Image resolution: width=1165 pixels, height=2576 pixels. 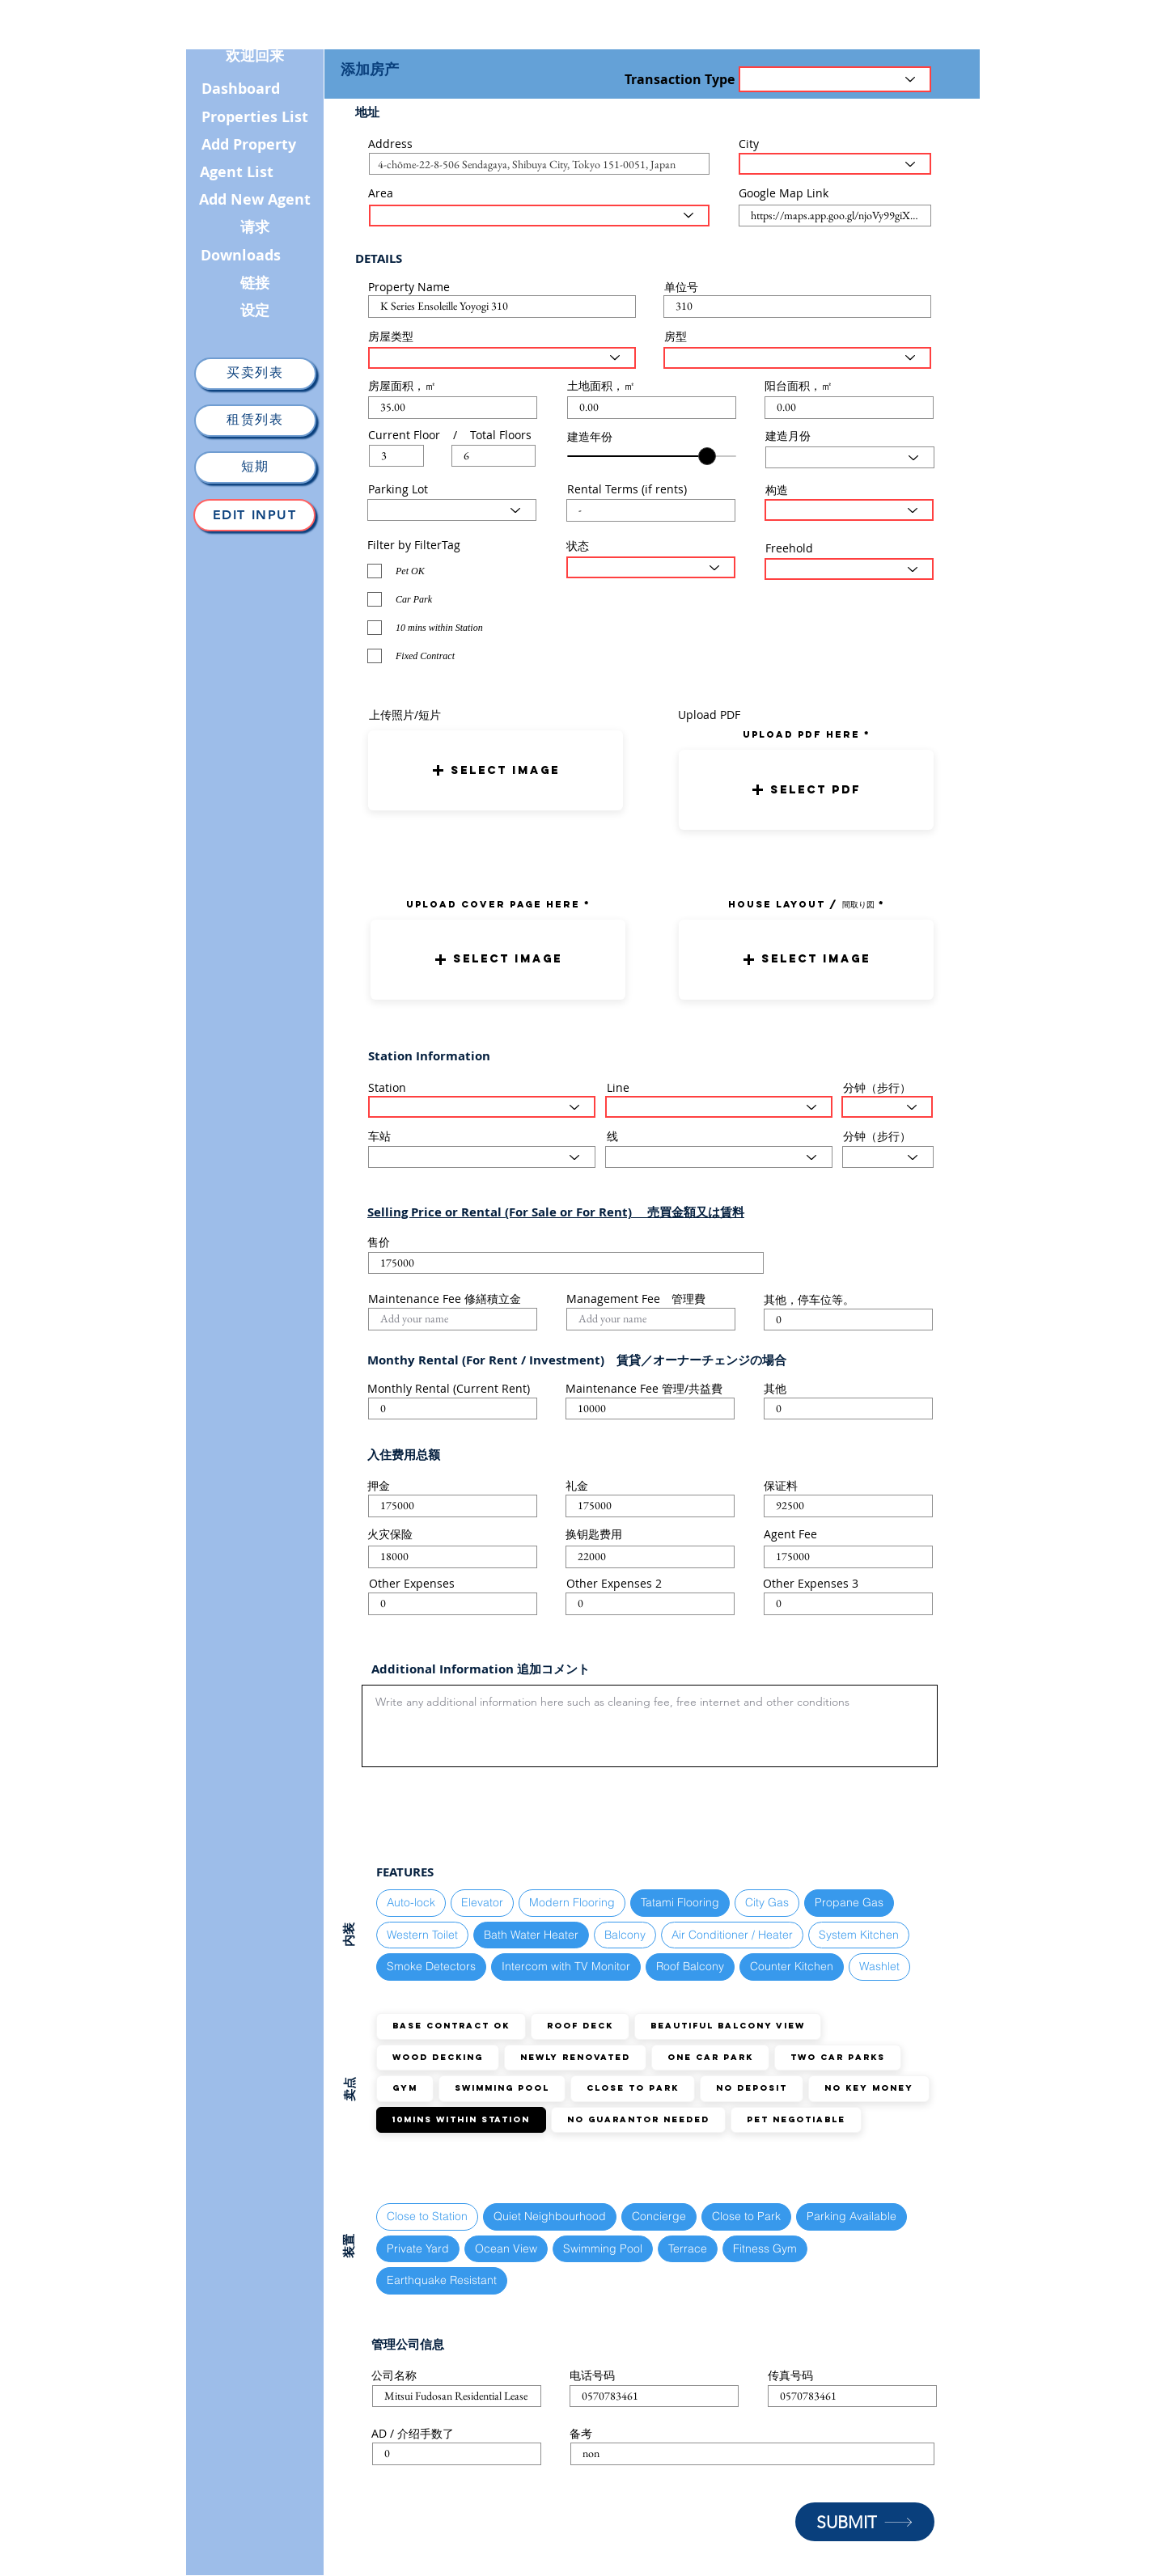 I want to click on [slider], so click(x=707, y=456).